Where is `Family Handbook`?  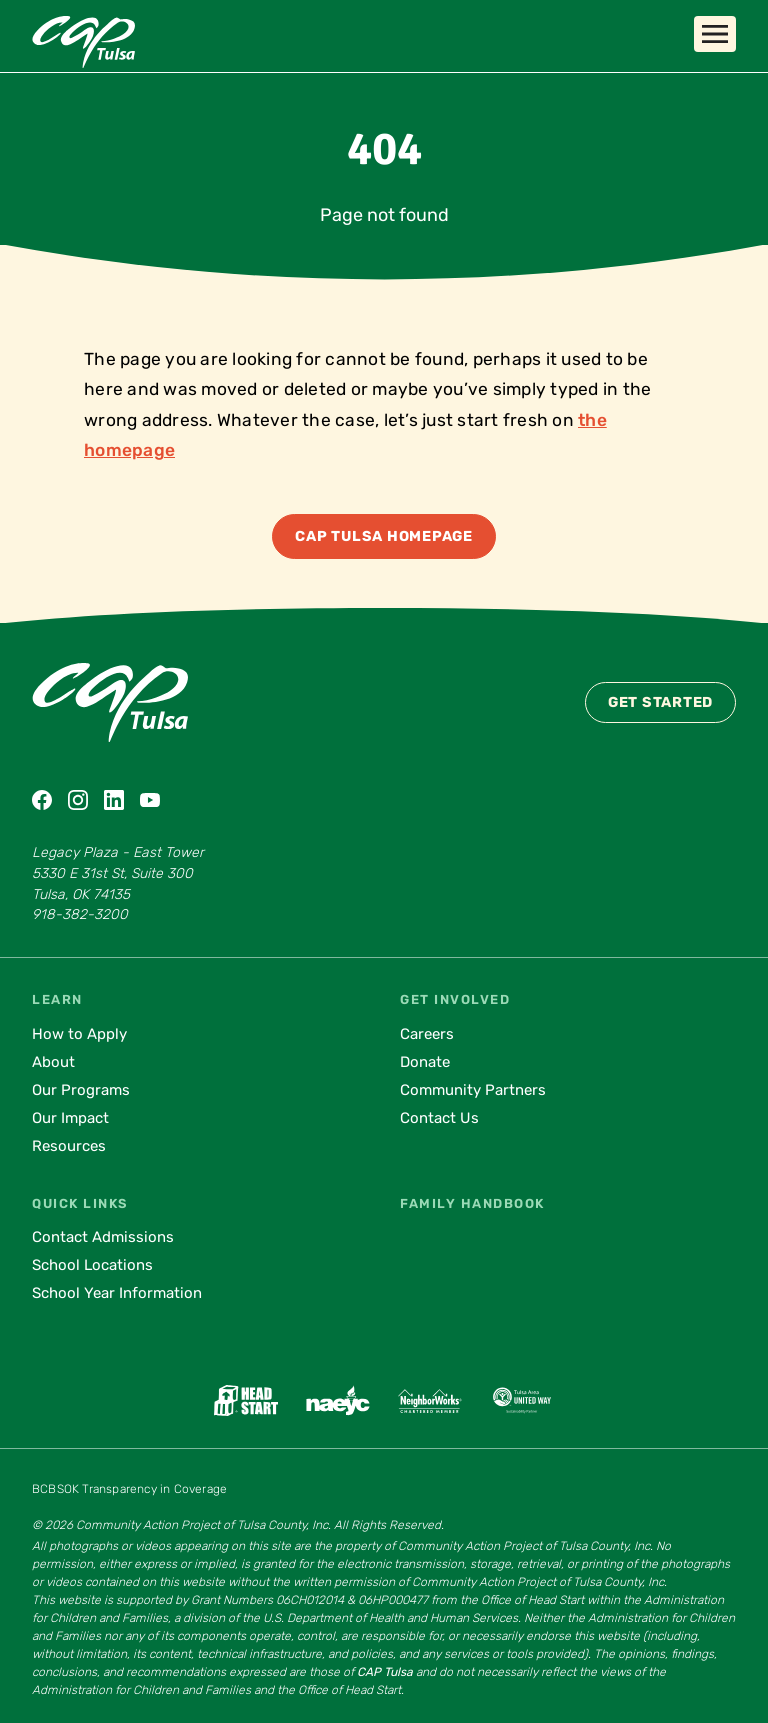 Family Handbook is located at coordinates (472, 1203).